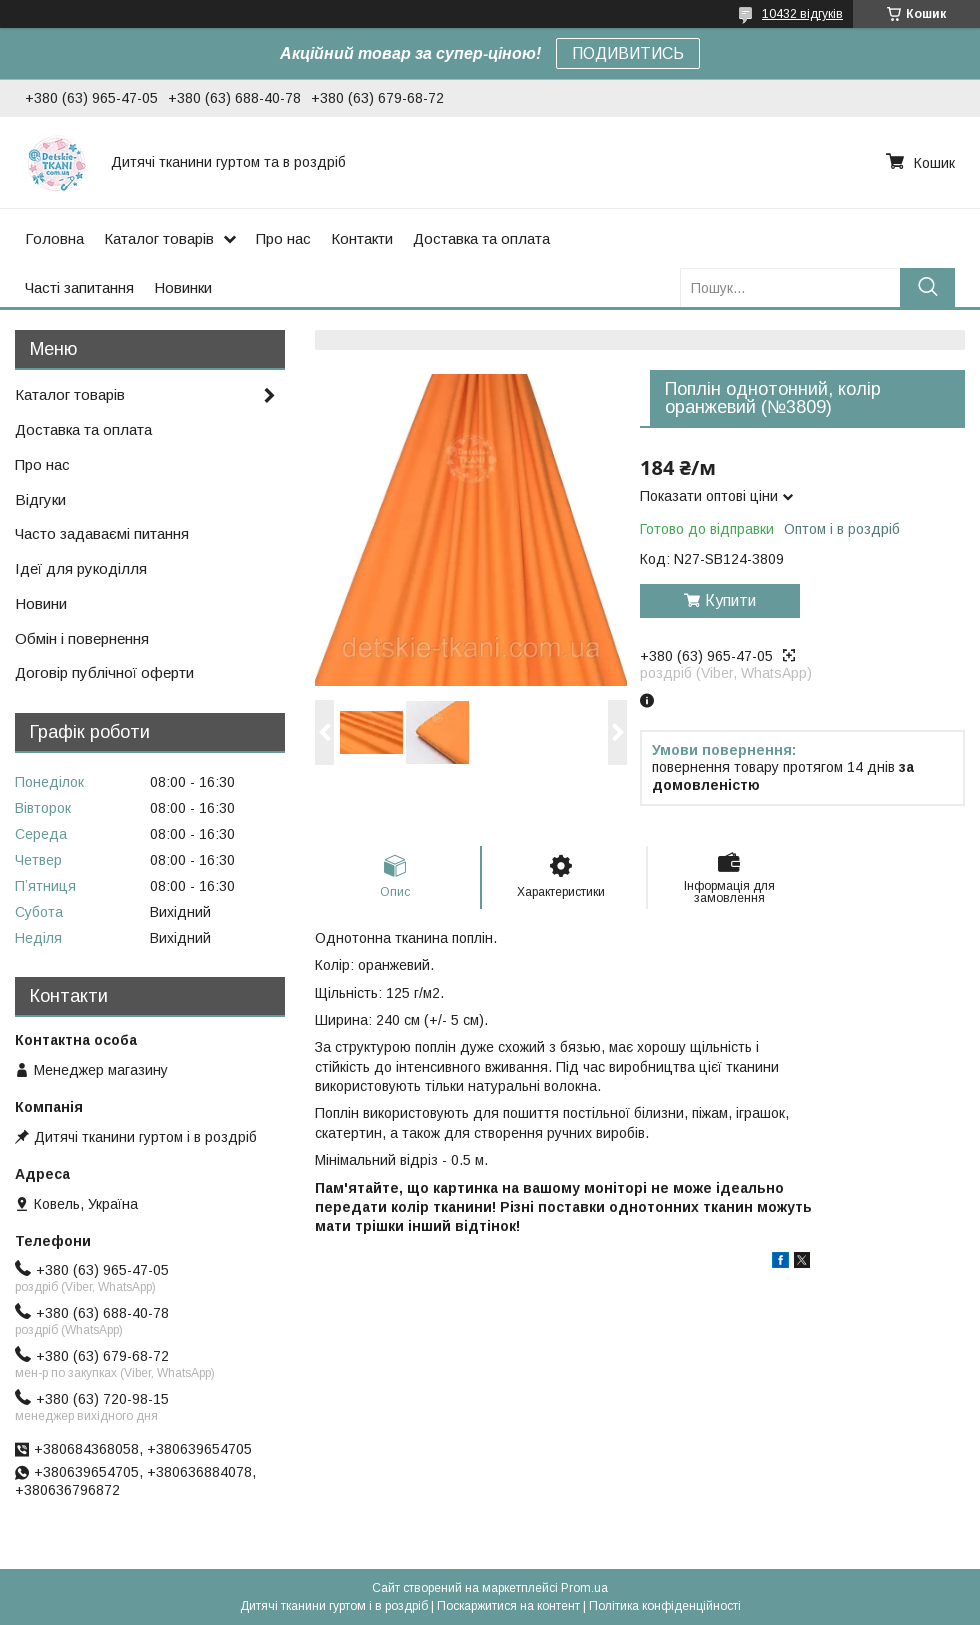  What do you see at coordinates (40, 499) in the screenshot?
I see `Відгуки` at bounding box center [40, 499].